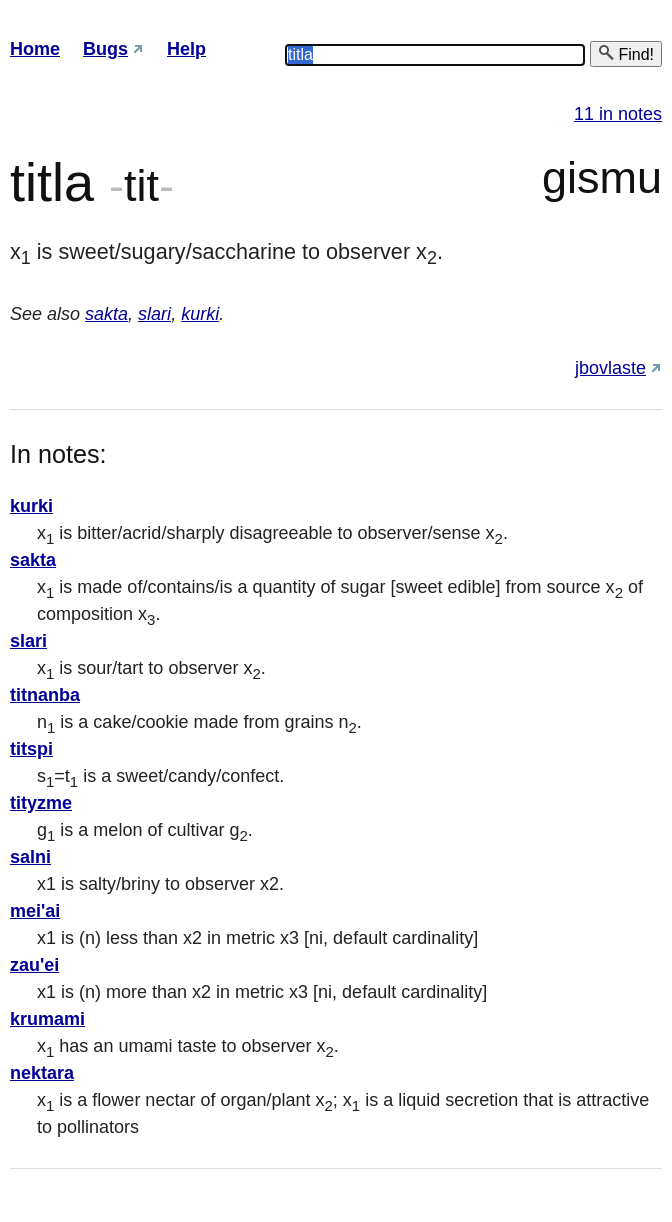  What do you see at coordinates (42, 1073) in the screenshot?
I see `nektara` at bounding box center [42, 1073].